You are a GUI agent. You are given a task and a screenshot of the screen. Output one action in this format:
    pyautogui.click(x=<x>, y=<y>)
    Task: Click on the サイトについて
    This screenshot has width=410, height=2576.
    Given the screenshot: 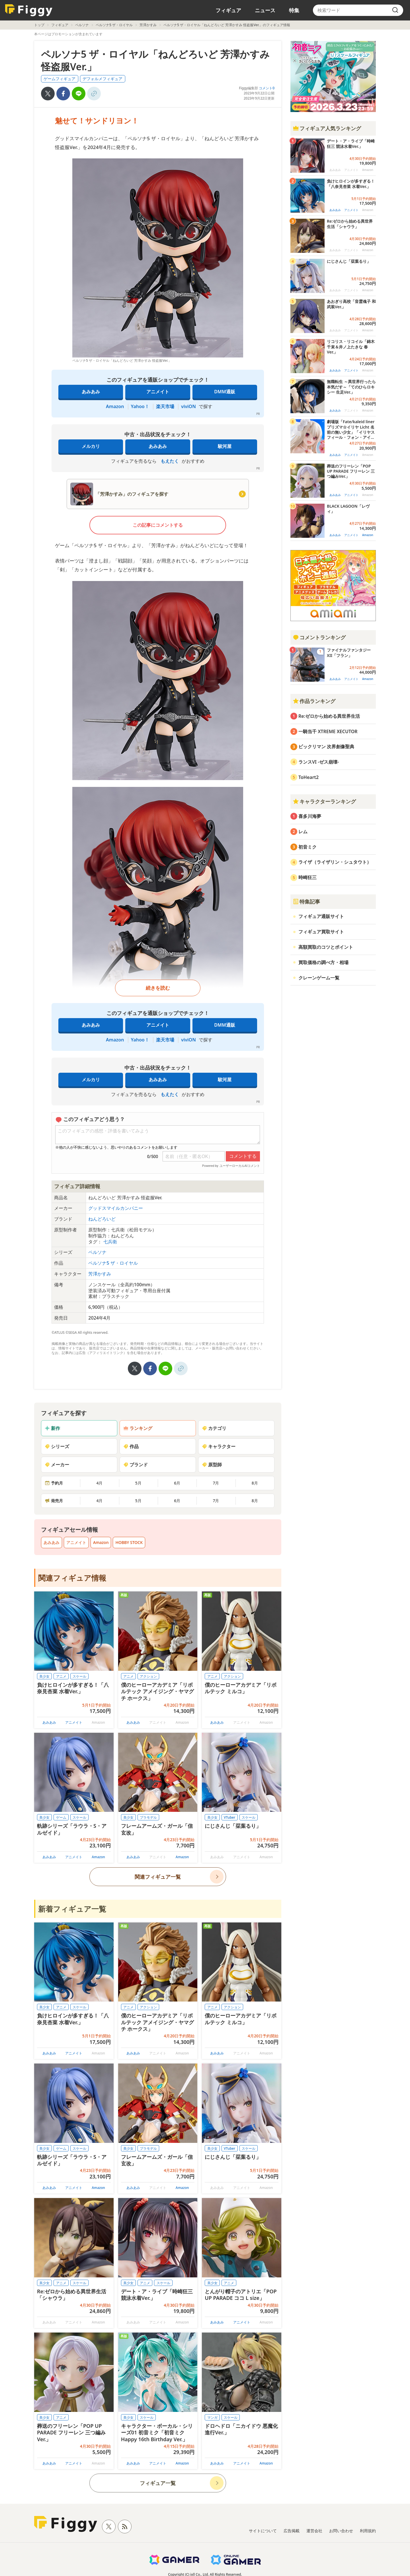 What is the action you would take?
    pyautogui.click(x=263, y=2530)
    